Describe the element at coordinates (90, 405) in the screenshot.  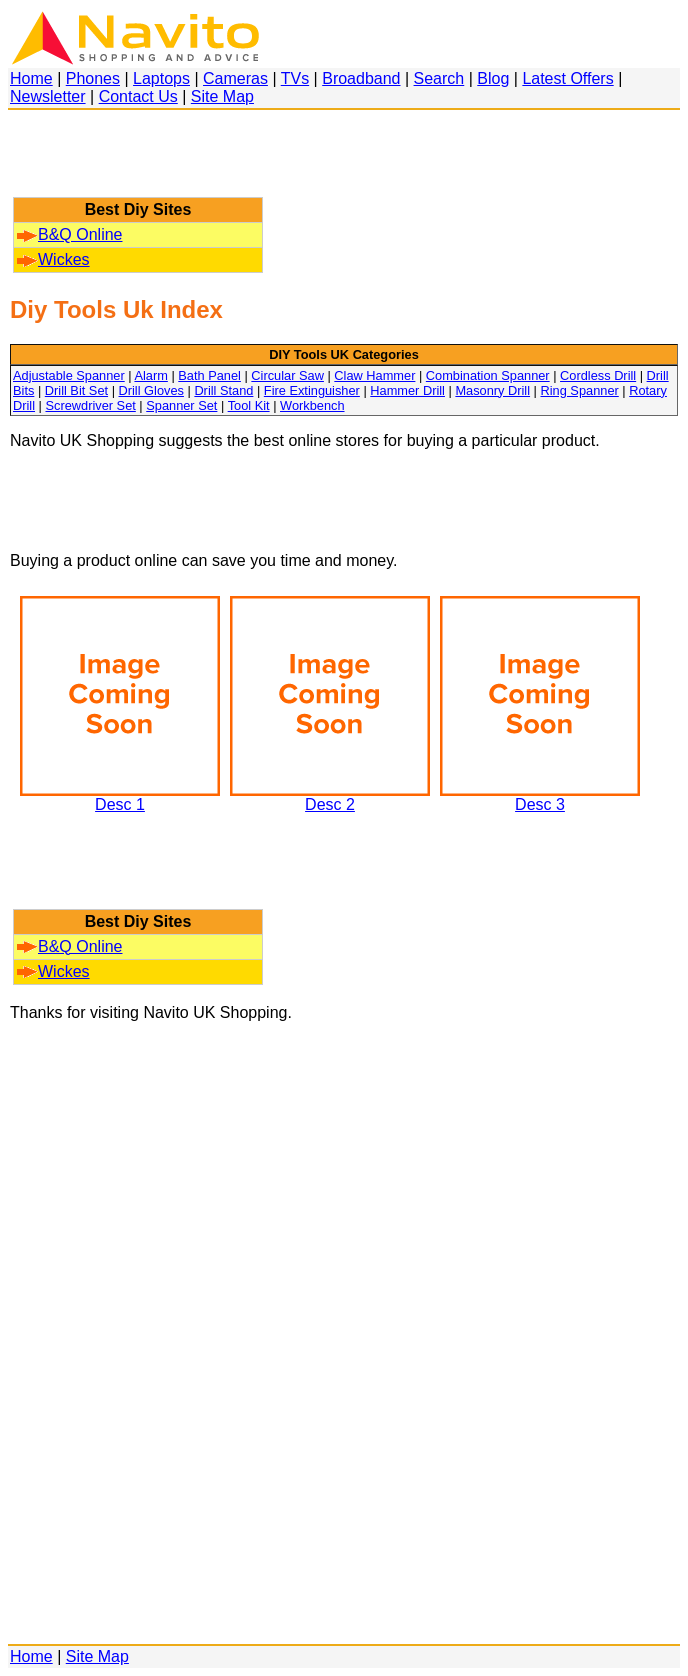
I see `Screwdriver Set` at that location.